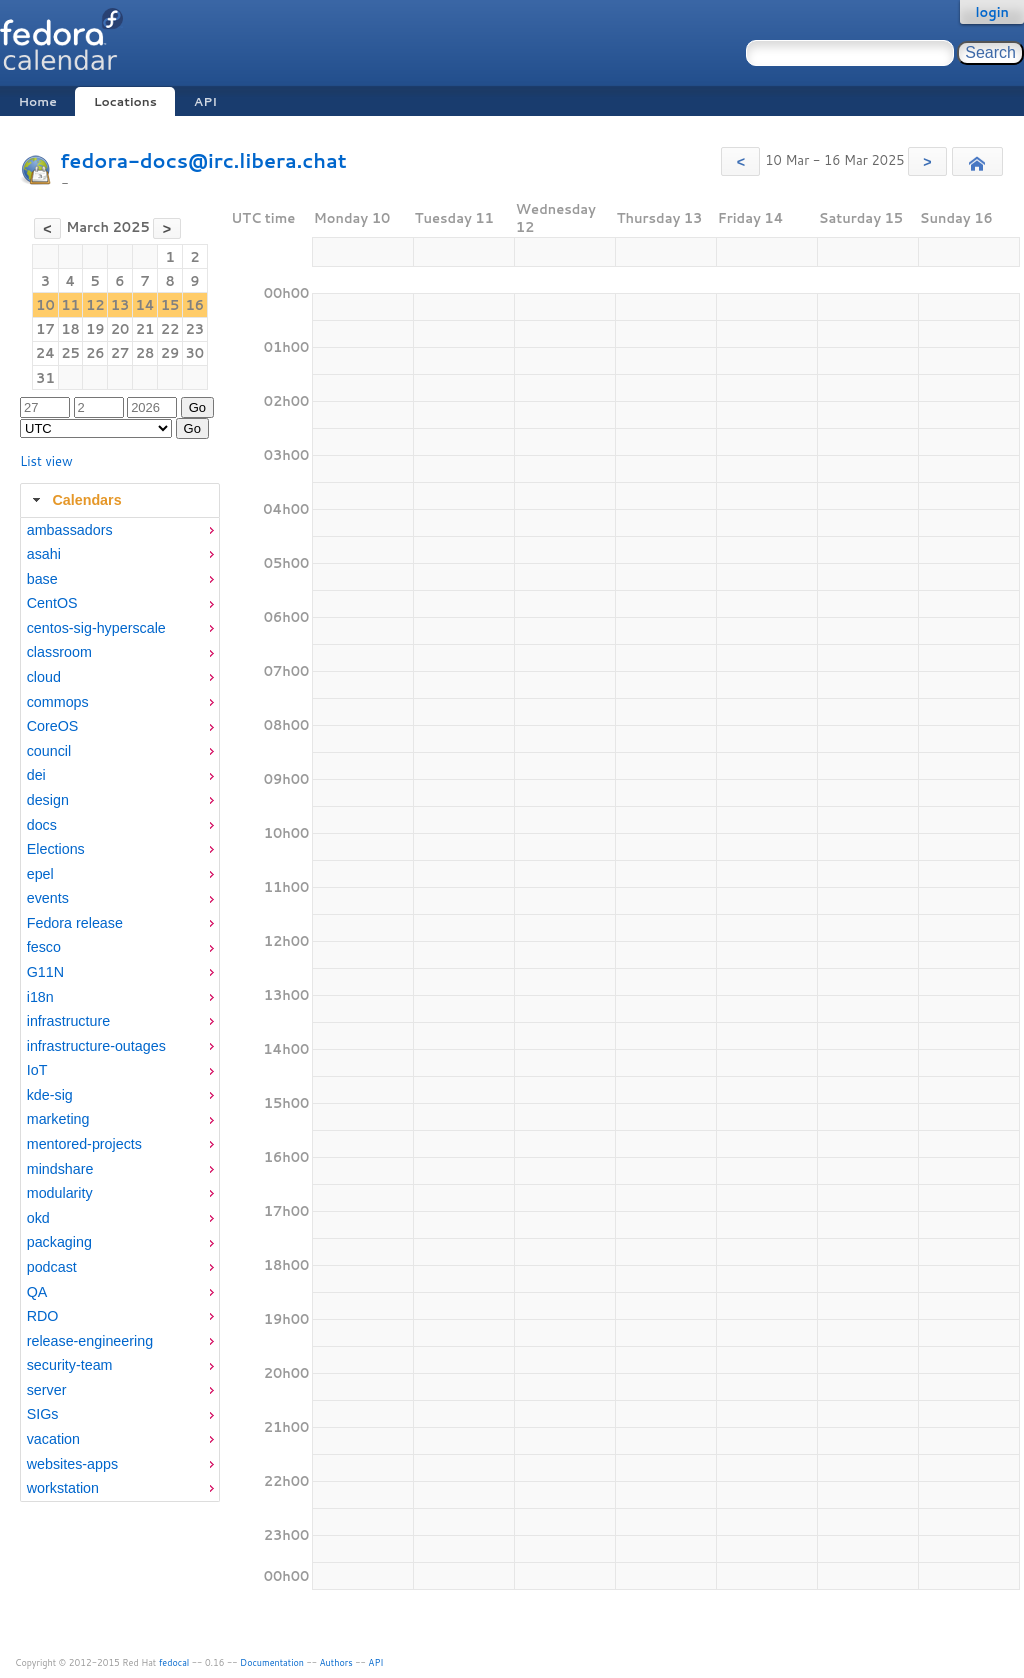 This screenshot has width=1024, height=1678. I want to click on centos-sig-hyperscale, so click(96, 628).